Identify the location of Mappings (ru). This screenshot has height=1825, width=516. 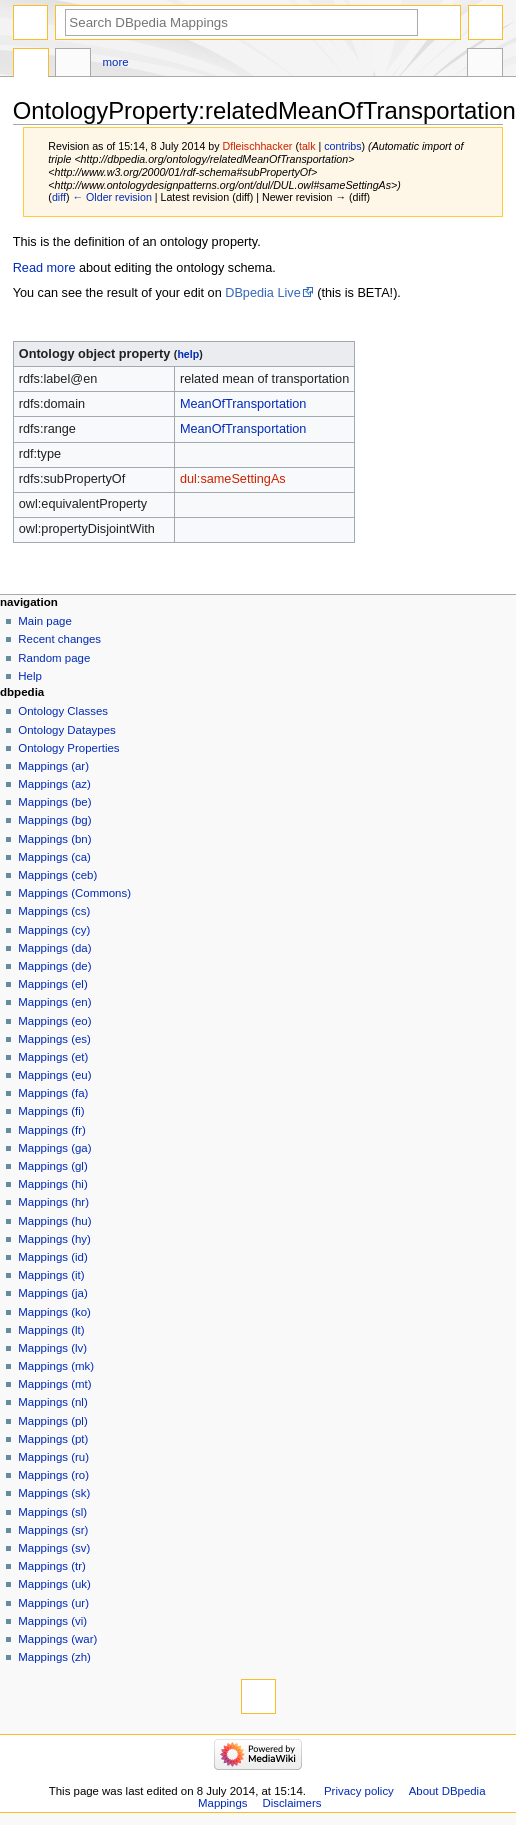
(53, 1457).